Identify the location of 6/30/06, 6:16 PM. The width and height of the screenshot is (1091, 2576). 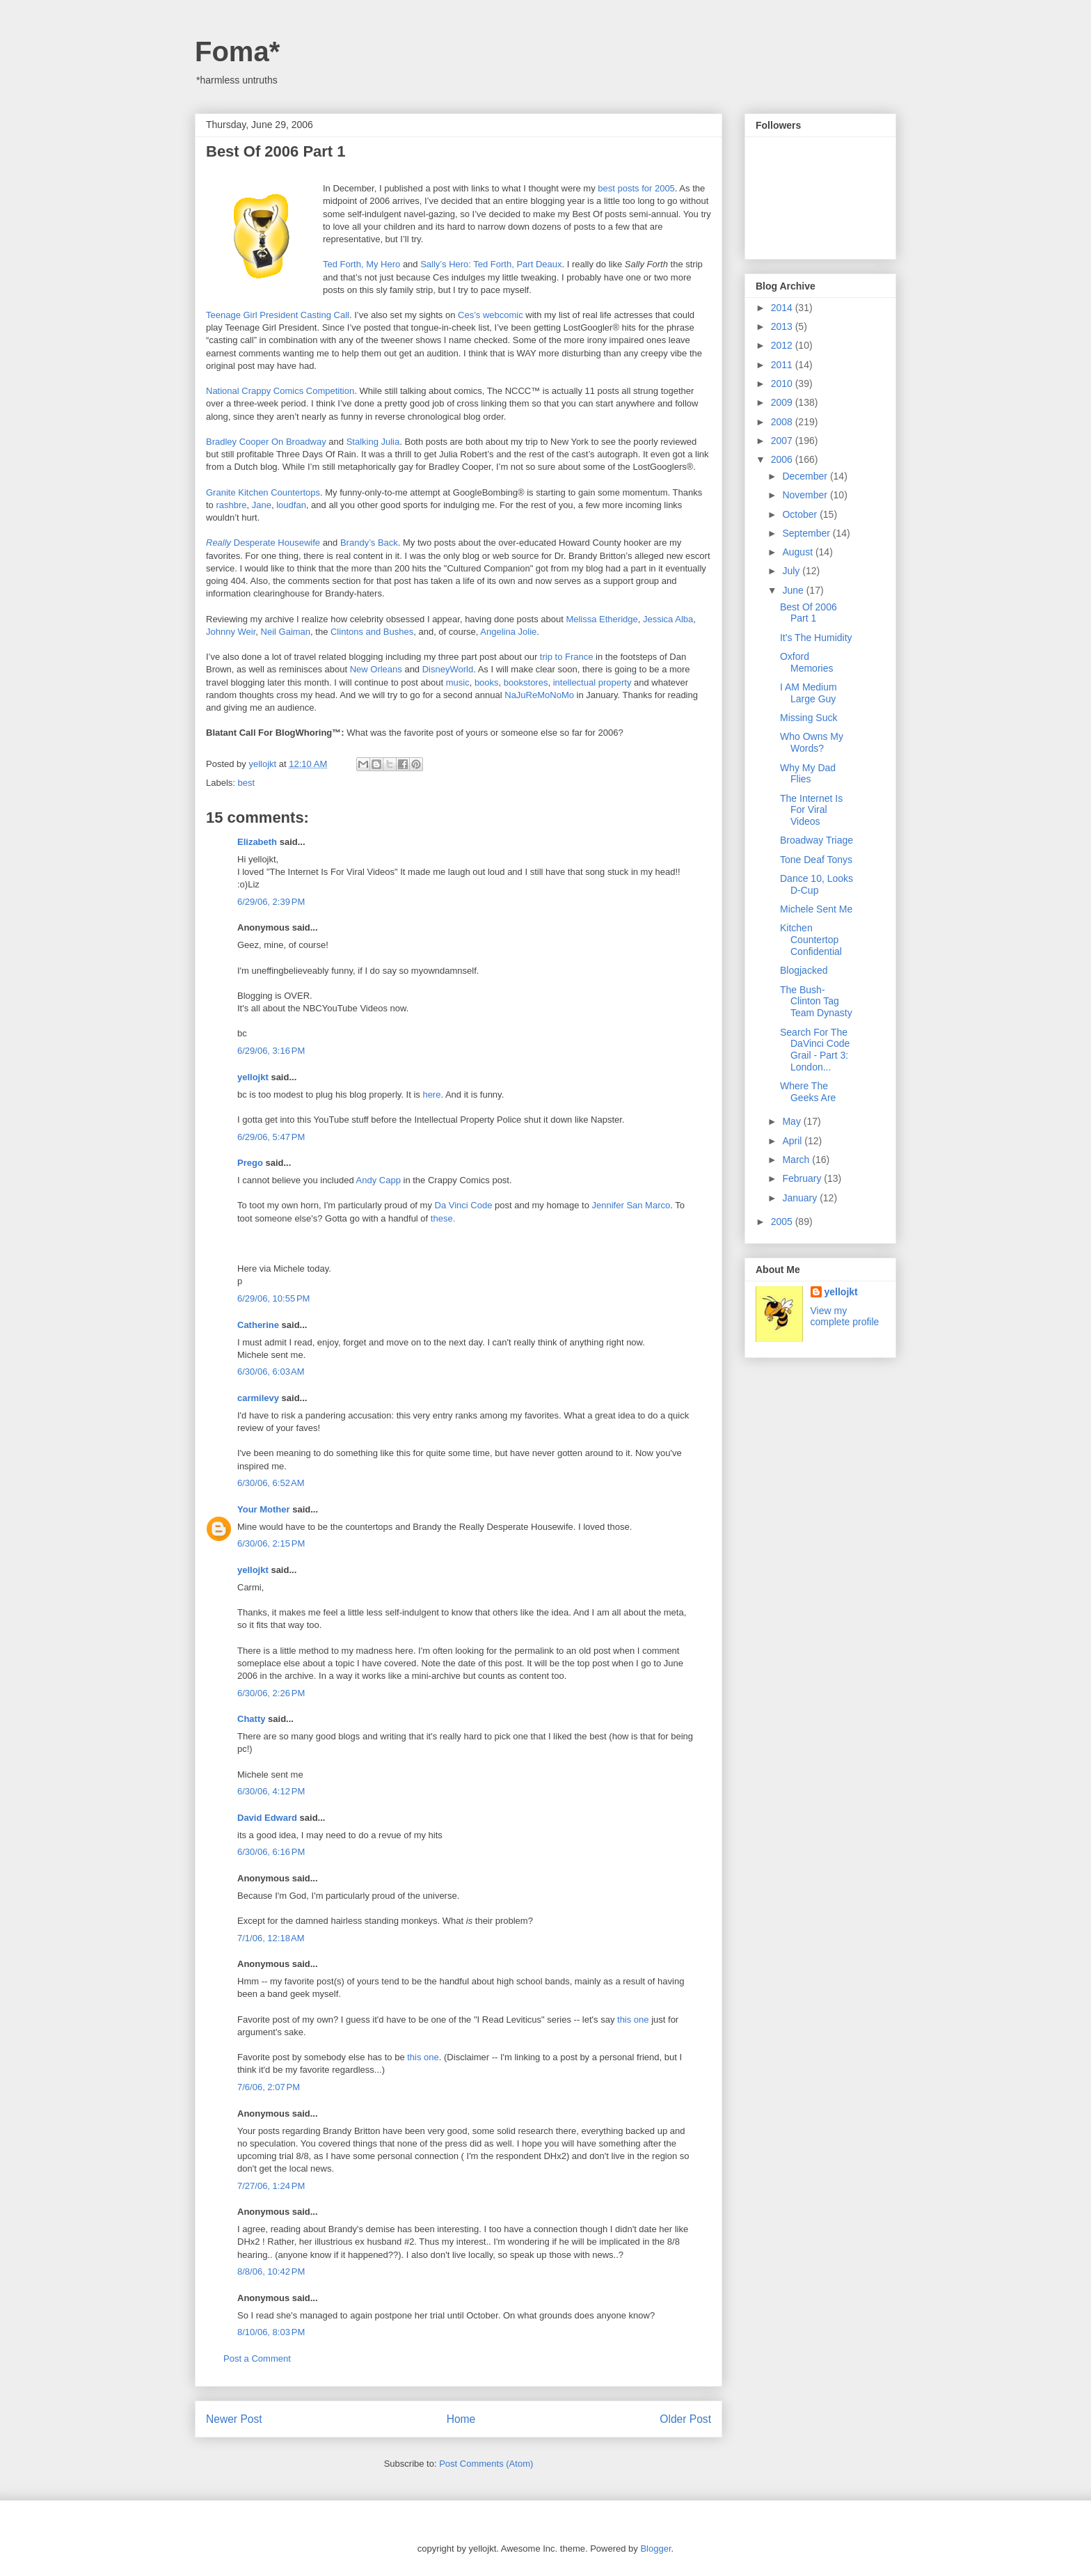
(271, 1852).